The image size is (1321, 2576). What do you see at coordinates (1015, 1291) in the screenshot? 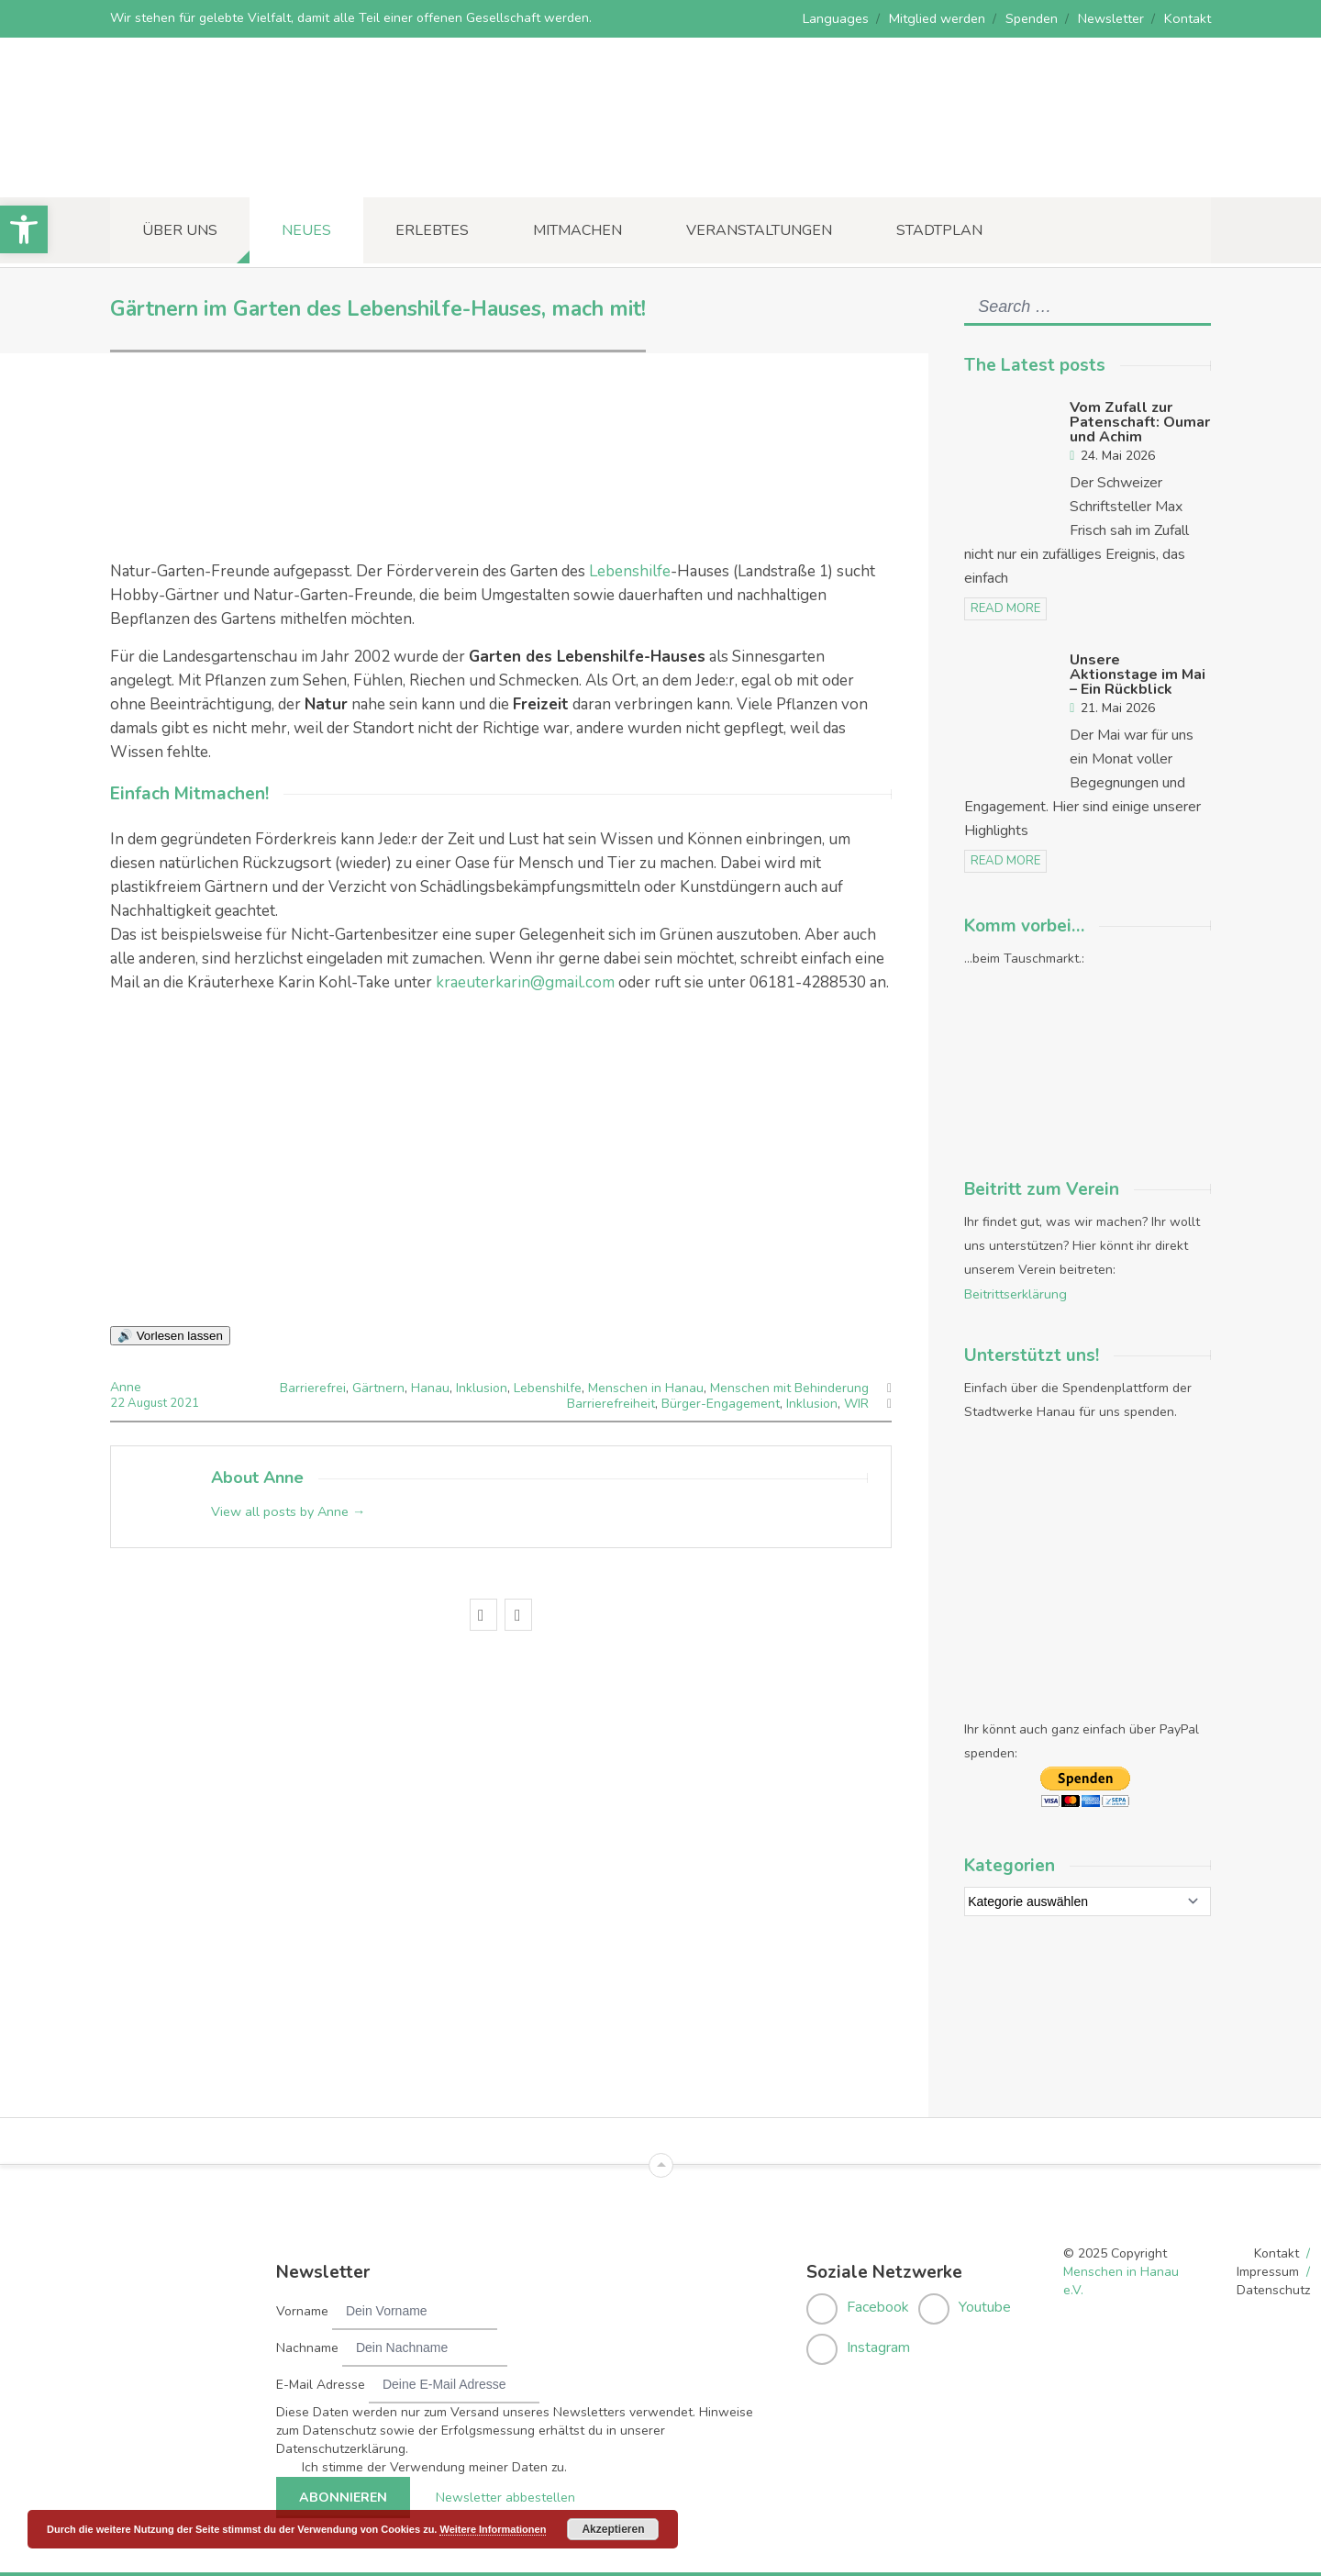
I see `Beitrittserklärung` at bounding box center [1015, 1291].